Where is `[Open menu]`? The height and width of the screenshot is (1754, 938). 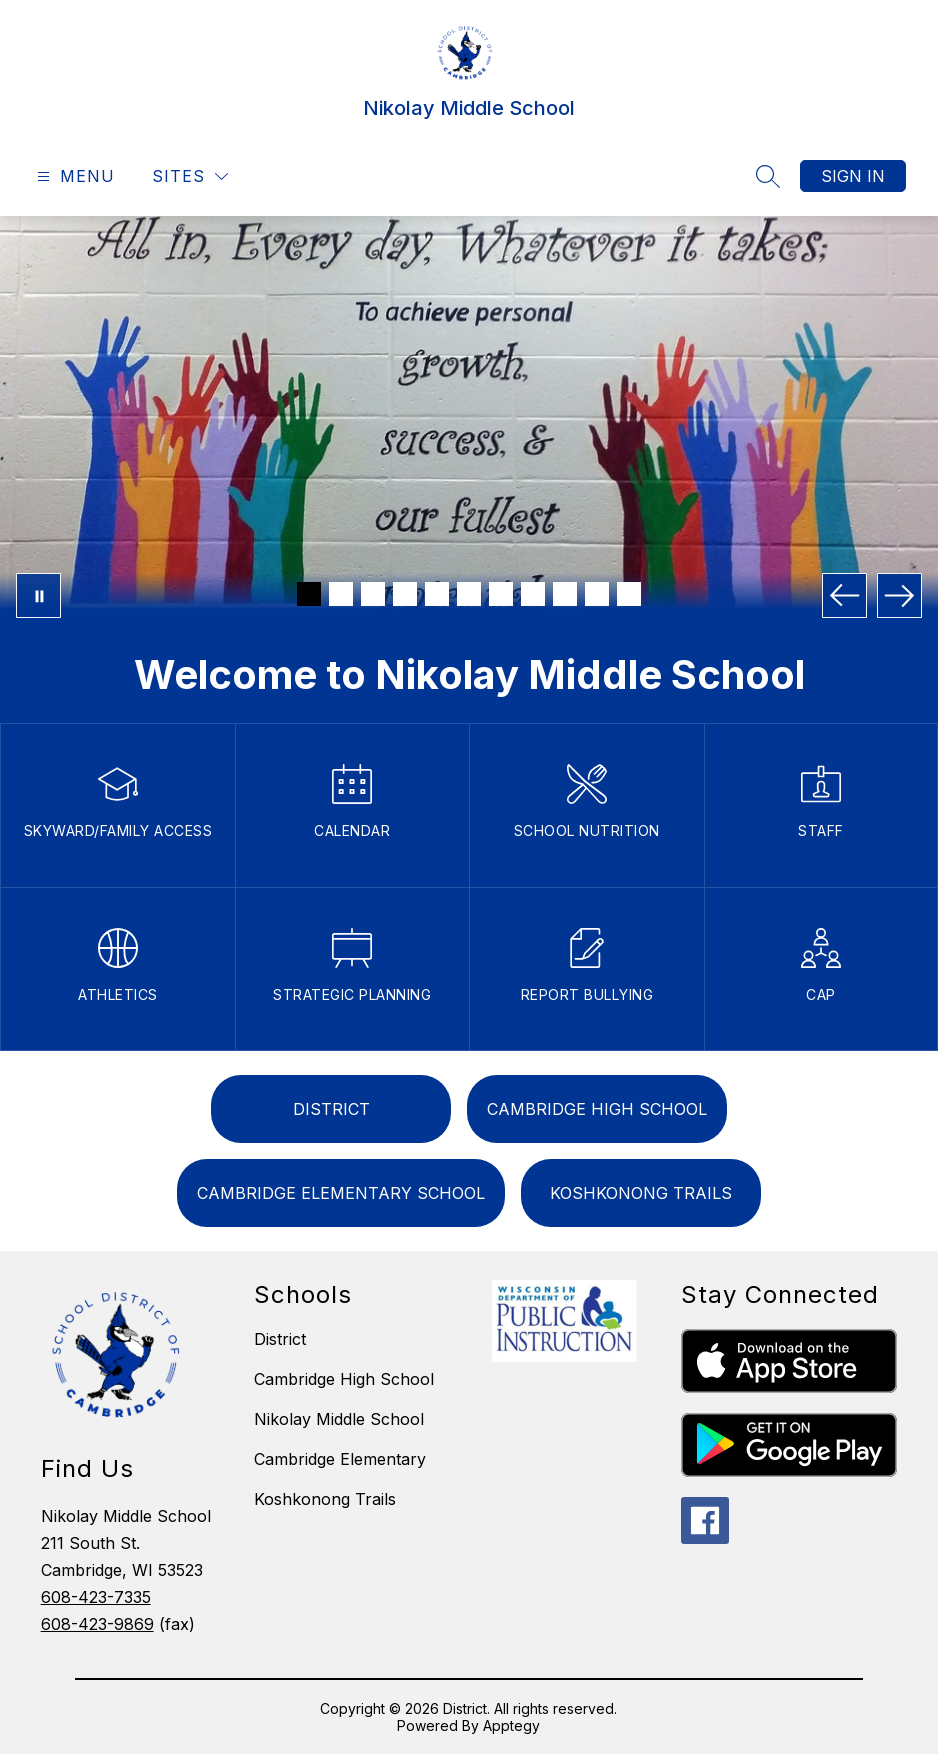 [Open menu] is located at coordinates (73, 176).